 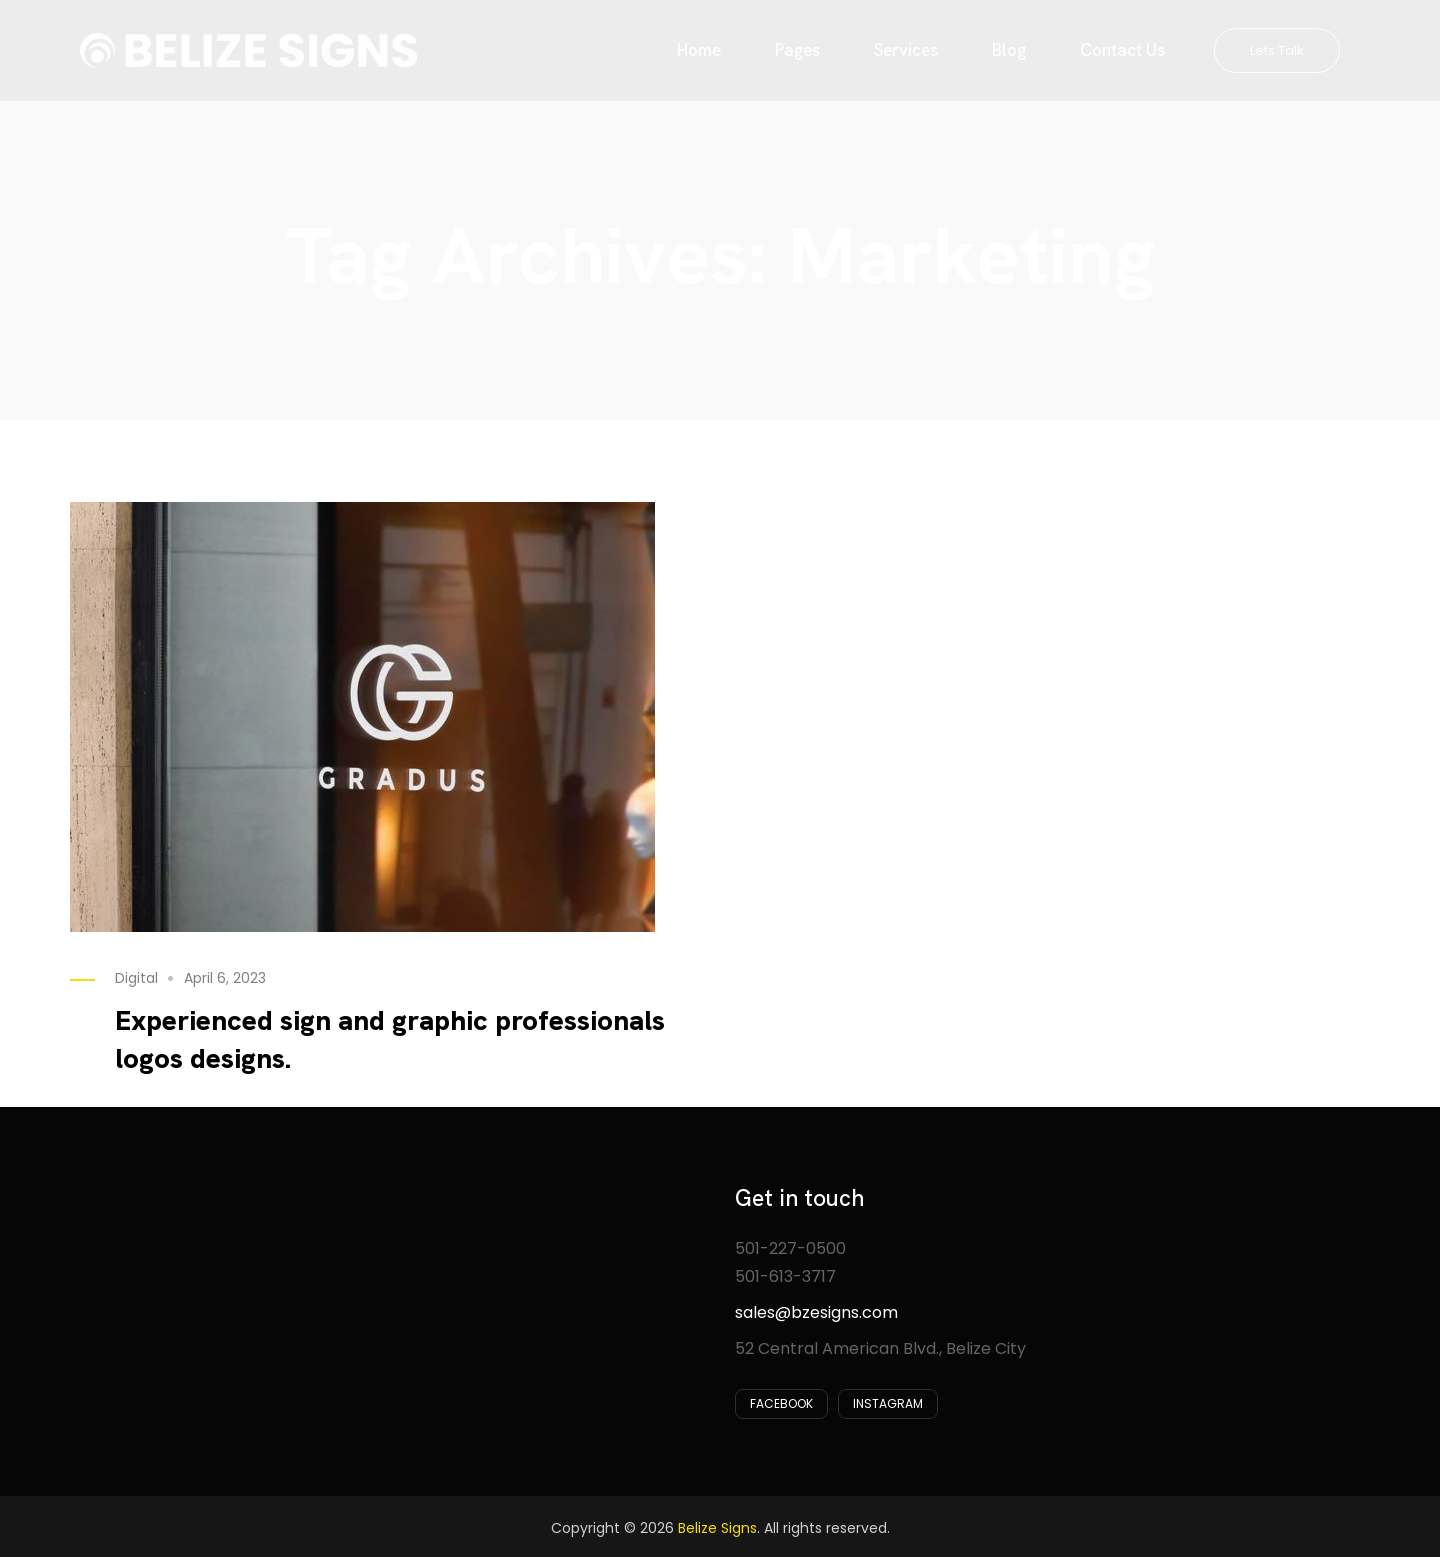 What do you see at coordinates (136, 978) in the screenshot?
I see `Digital` at bounding box center [136, 978].